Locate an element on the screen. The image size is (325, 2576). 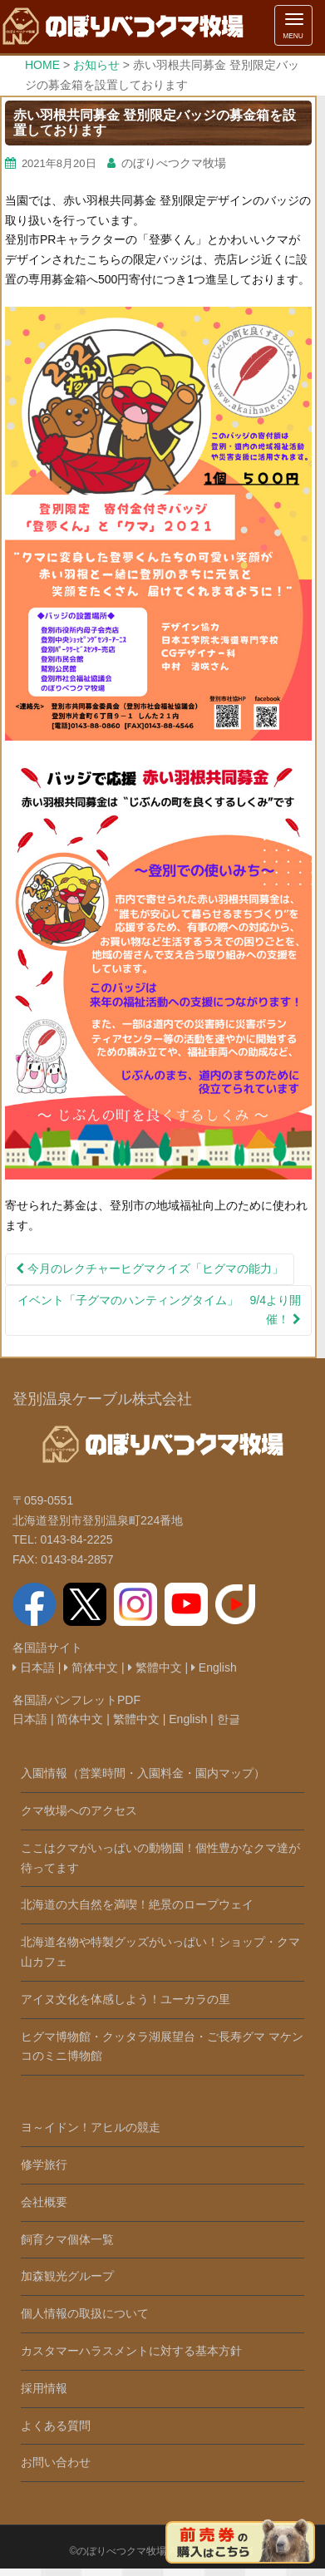
ヨ～イドン！アヒルの競走 is located at coordinates (90, 2127).